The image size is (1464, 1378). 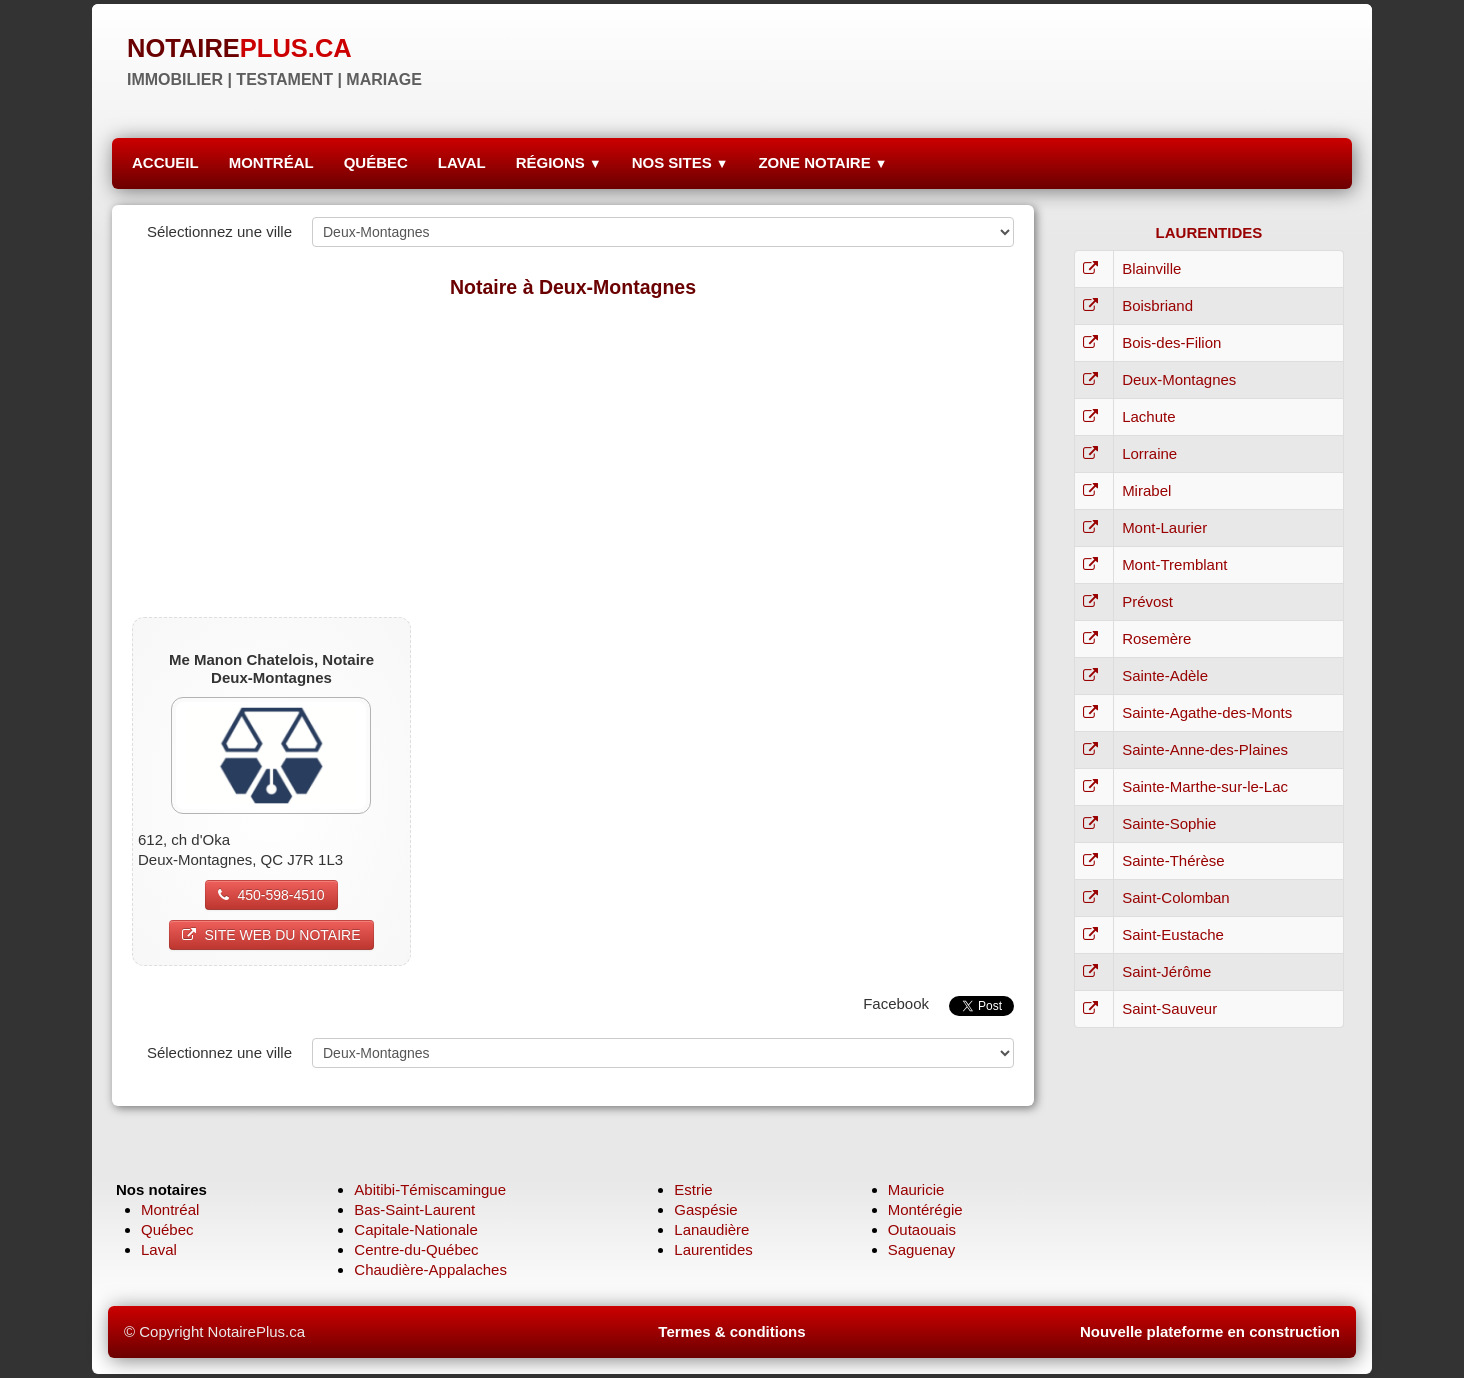 I want to click on Lanaudière, so click(x=711, y=1229).